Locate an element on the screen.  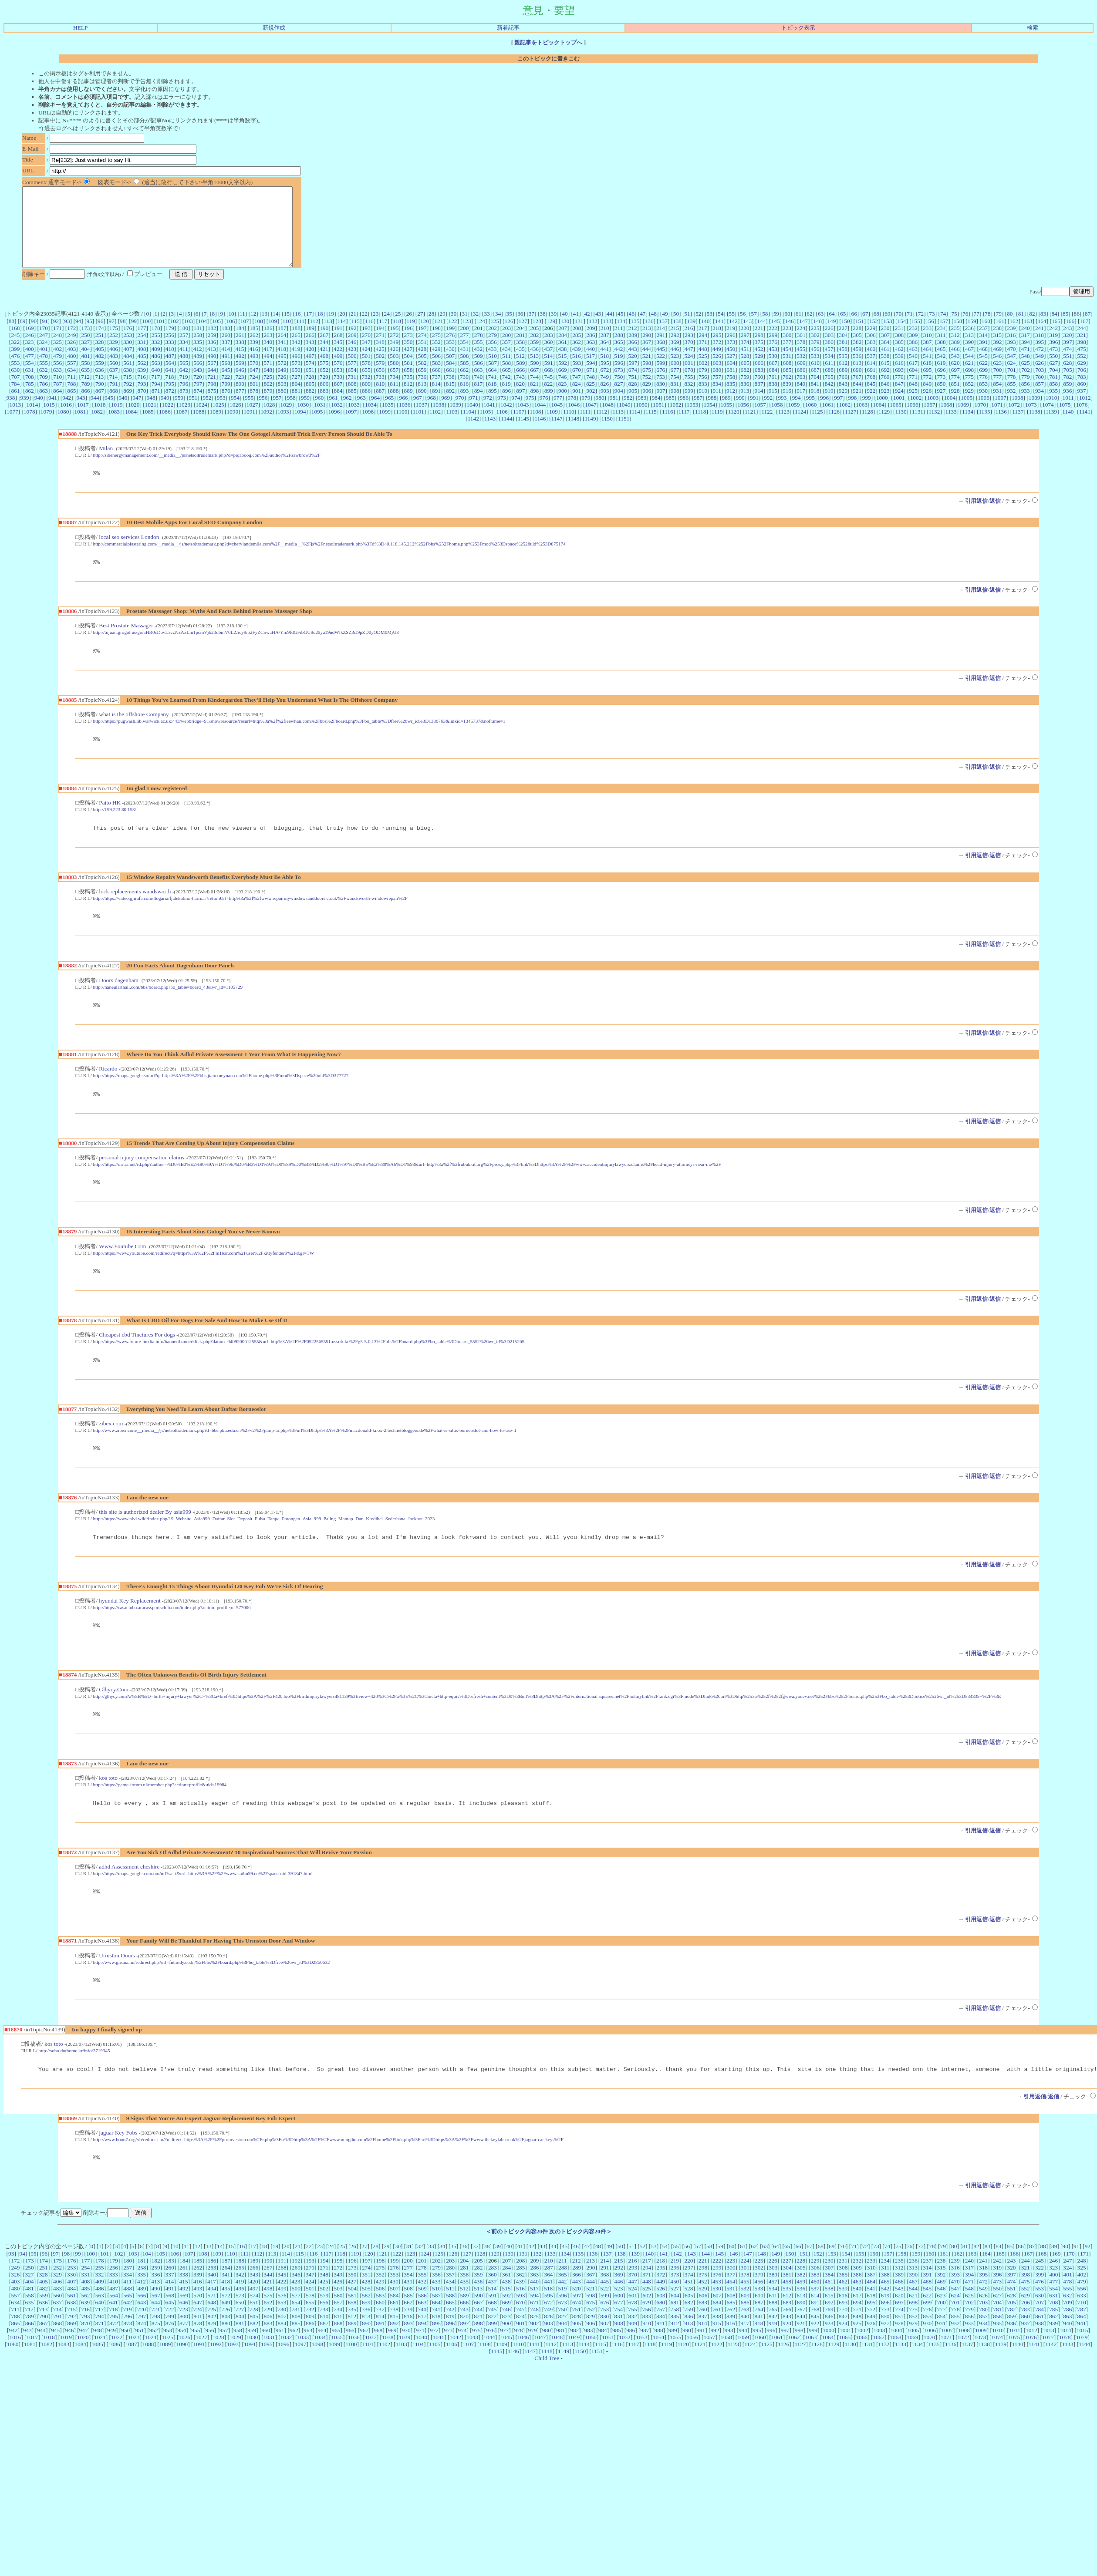
252 is located at coordinates (113, 350).